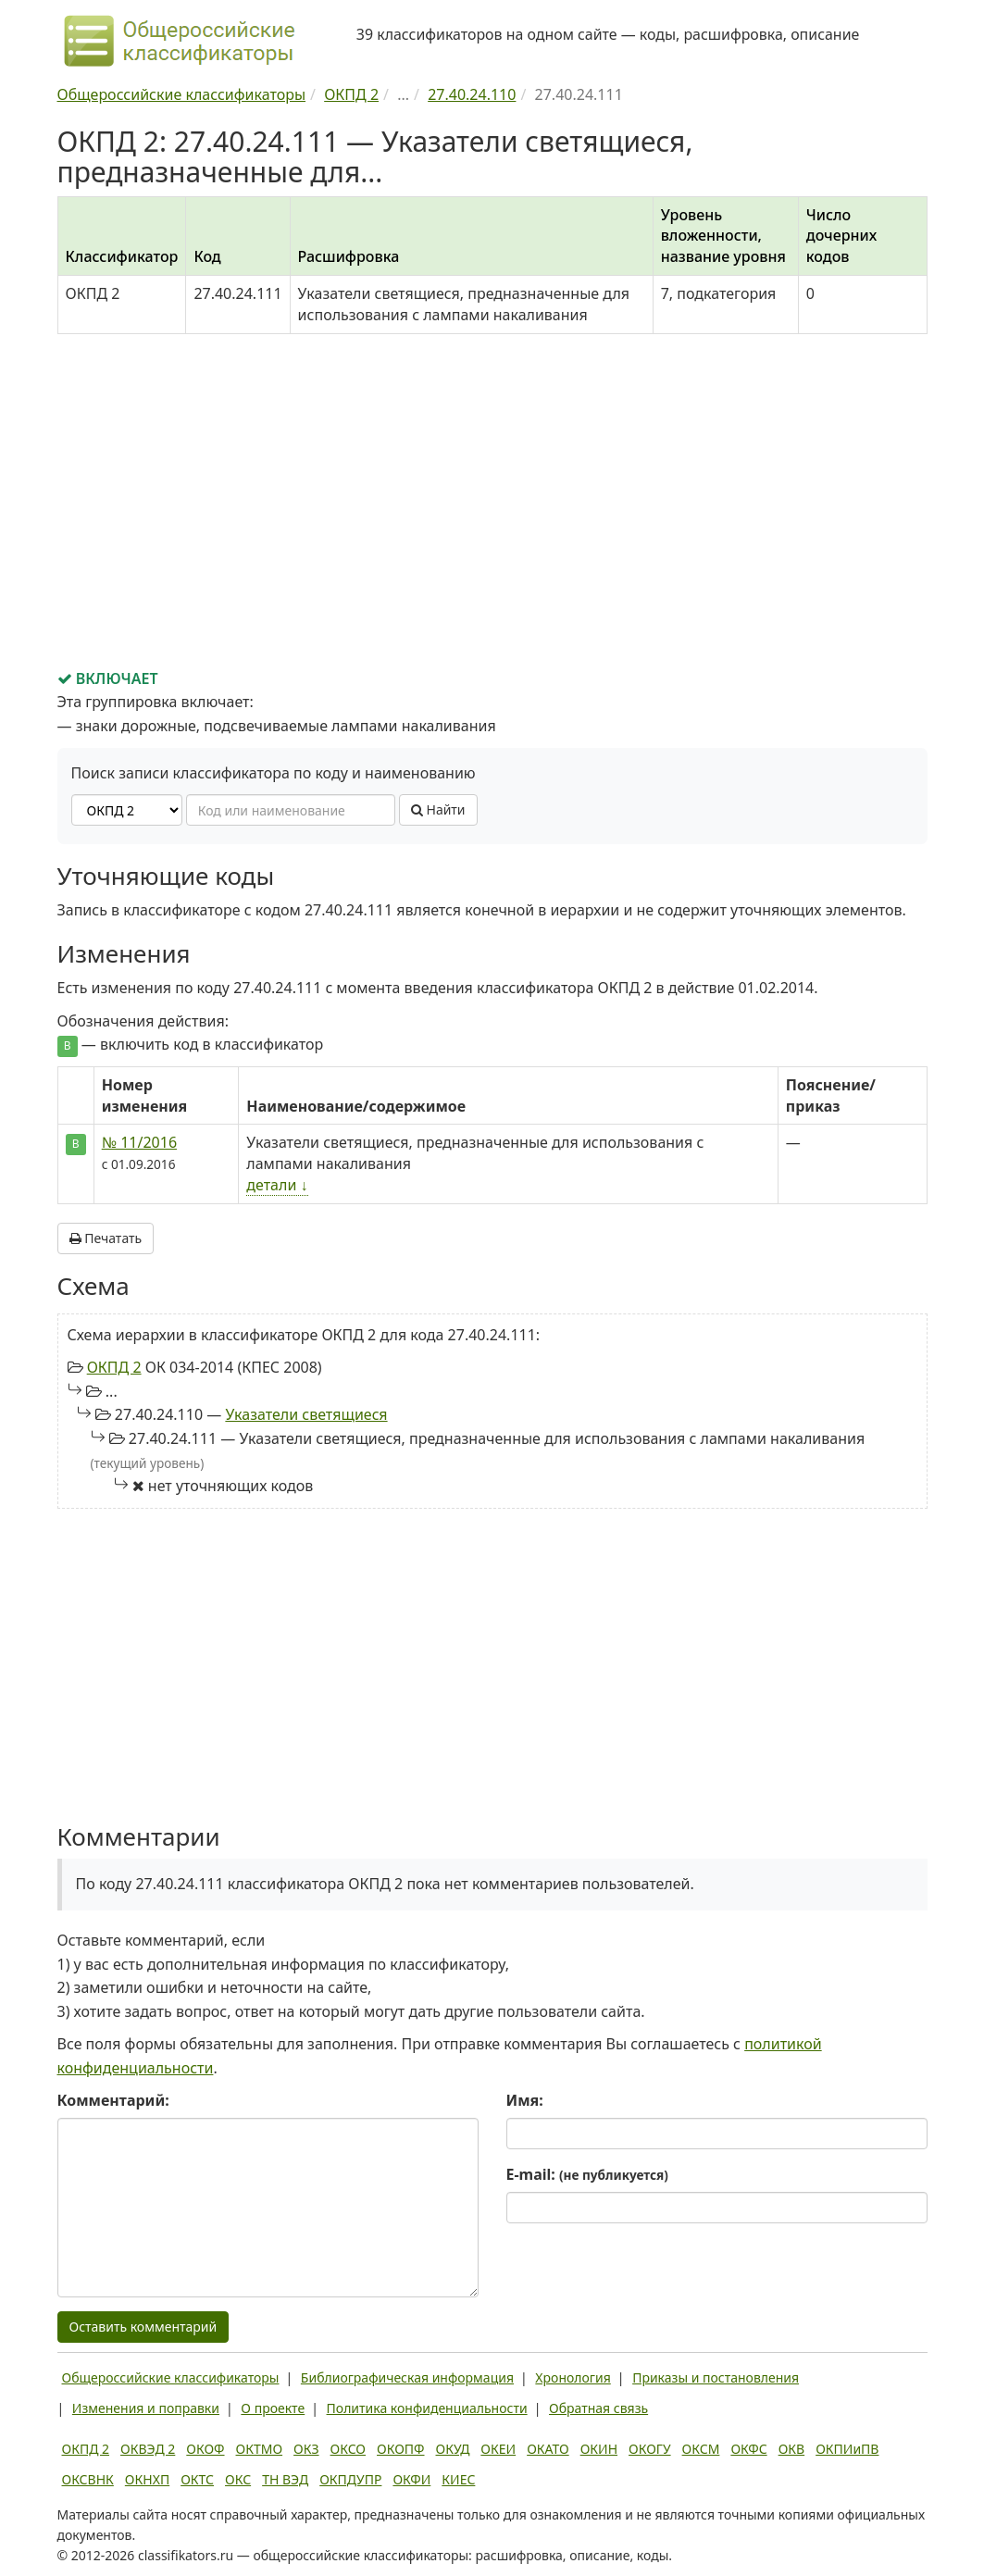  Describe the element at coordinates (106, 1238) in the screenshot. I see `Печатать` at that location.